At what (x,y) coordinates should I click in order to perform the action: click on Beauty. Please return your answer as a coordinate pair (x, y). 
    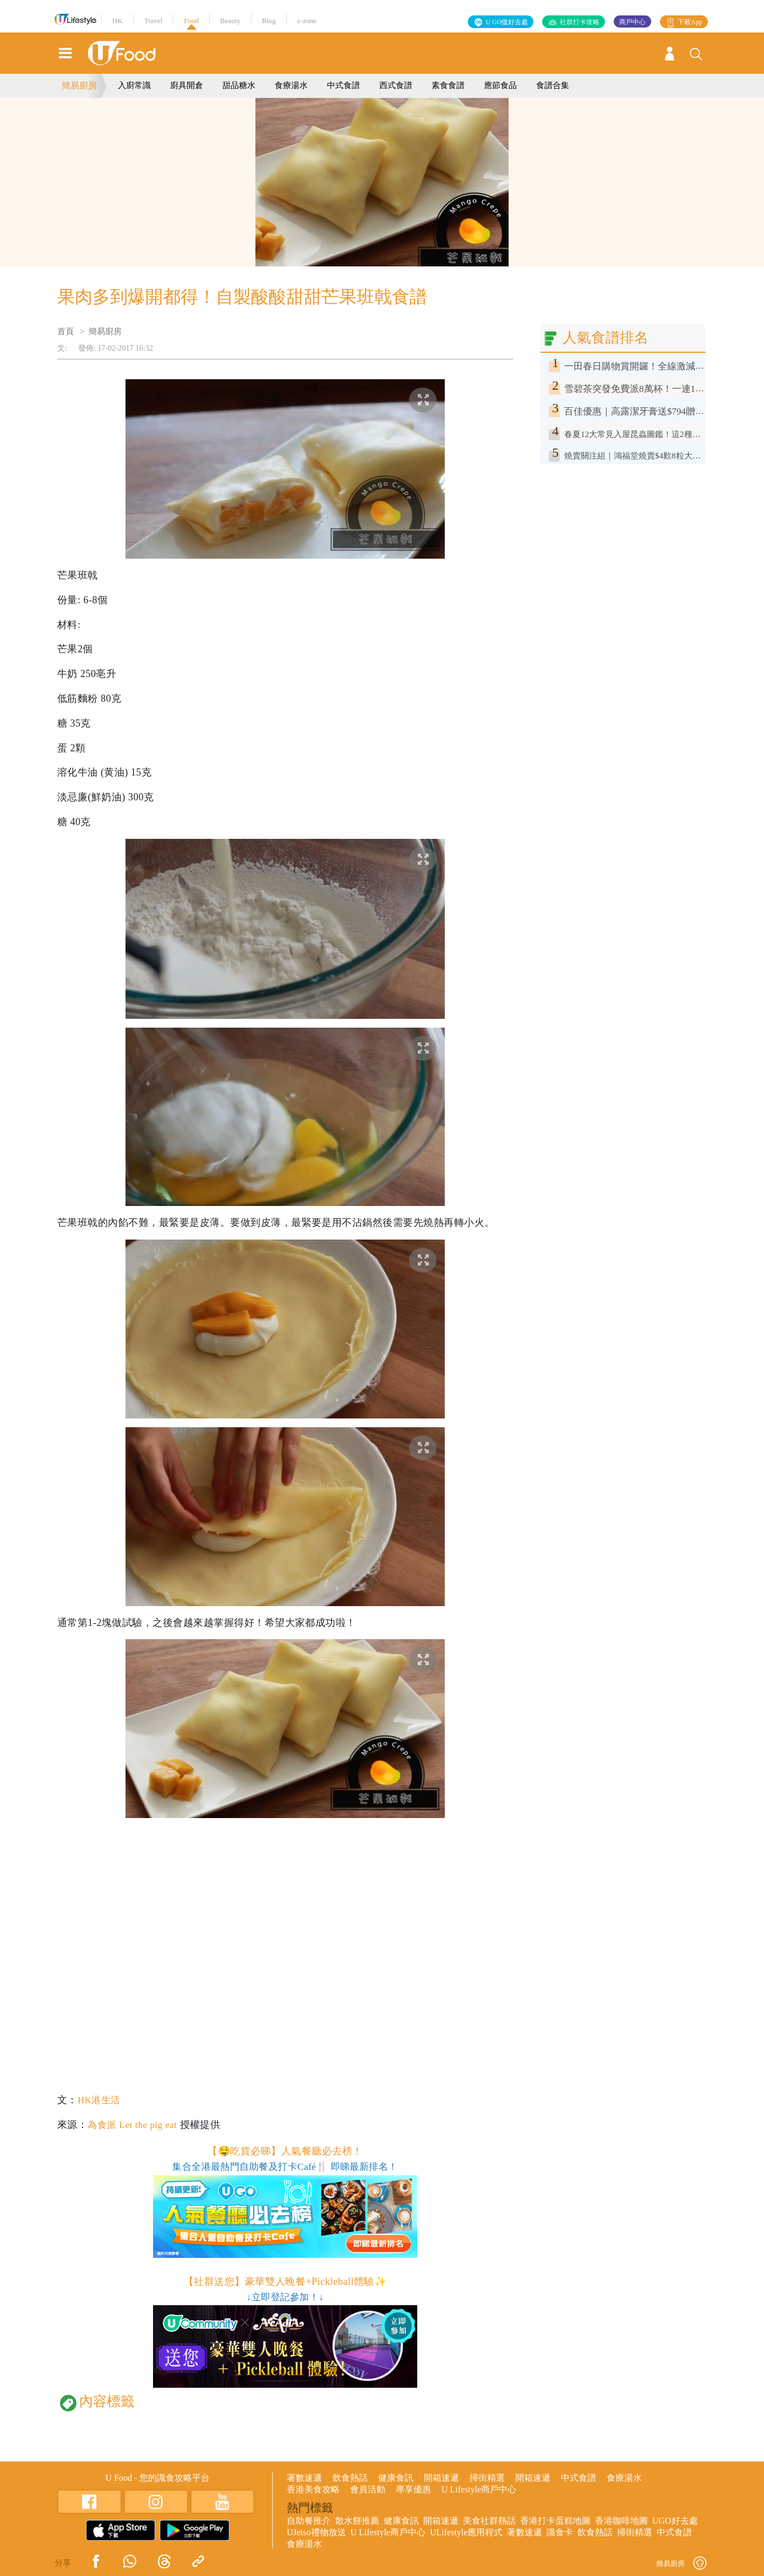
    Looking at the image, I should click on (230, 21).